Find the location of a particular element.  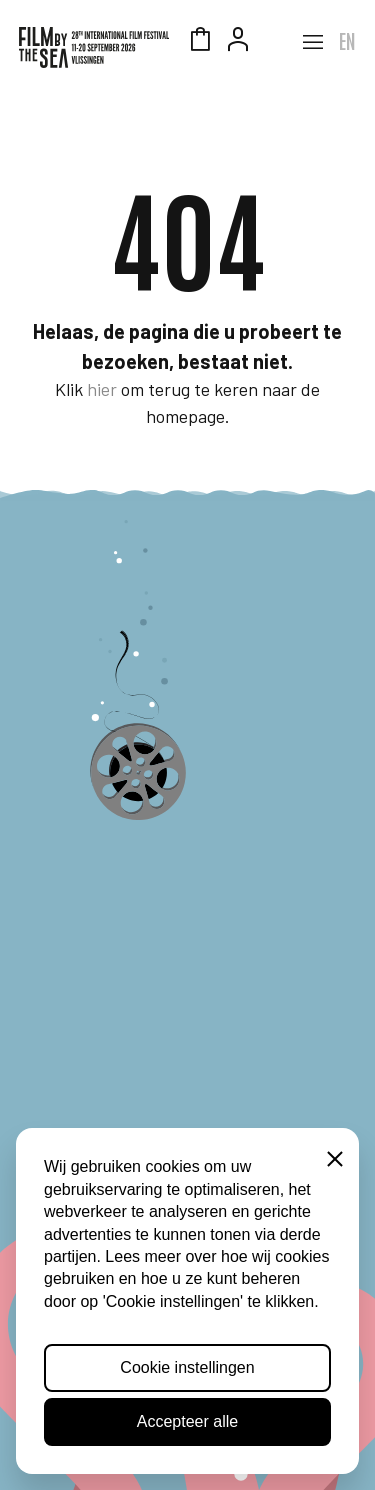

Zeeuws Licht is located at coordinates (276, 42).